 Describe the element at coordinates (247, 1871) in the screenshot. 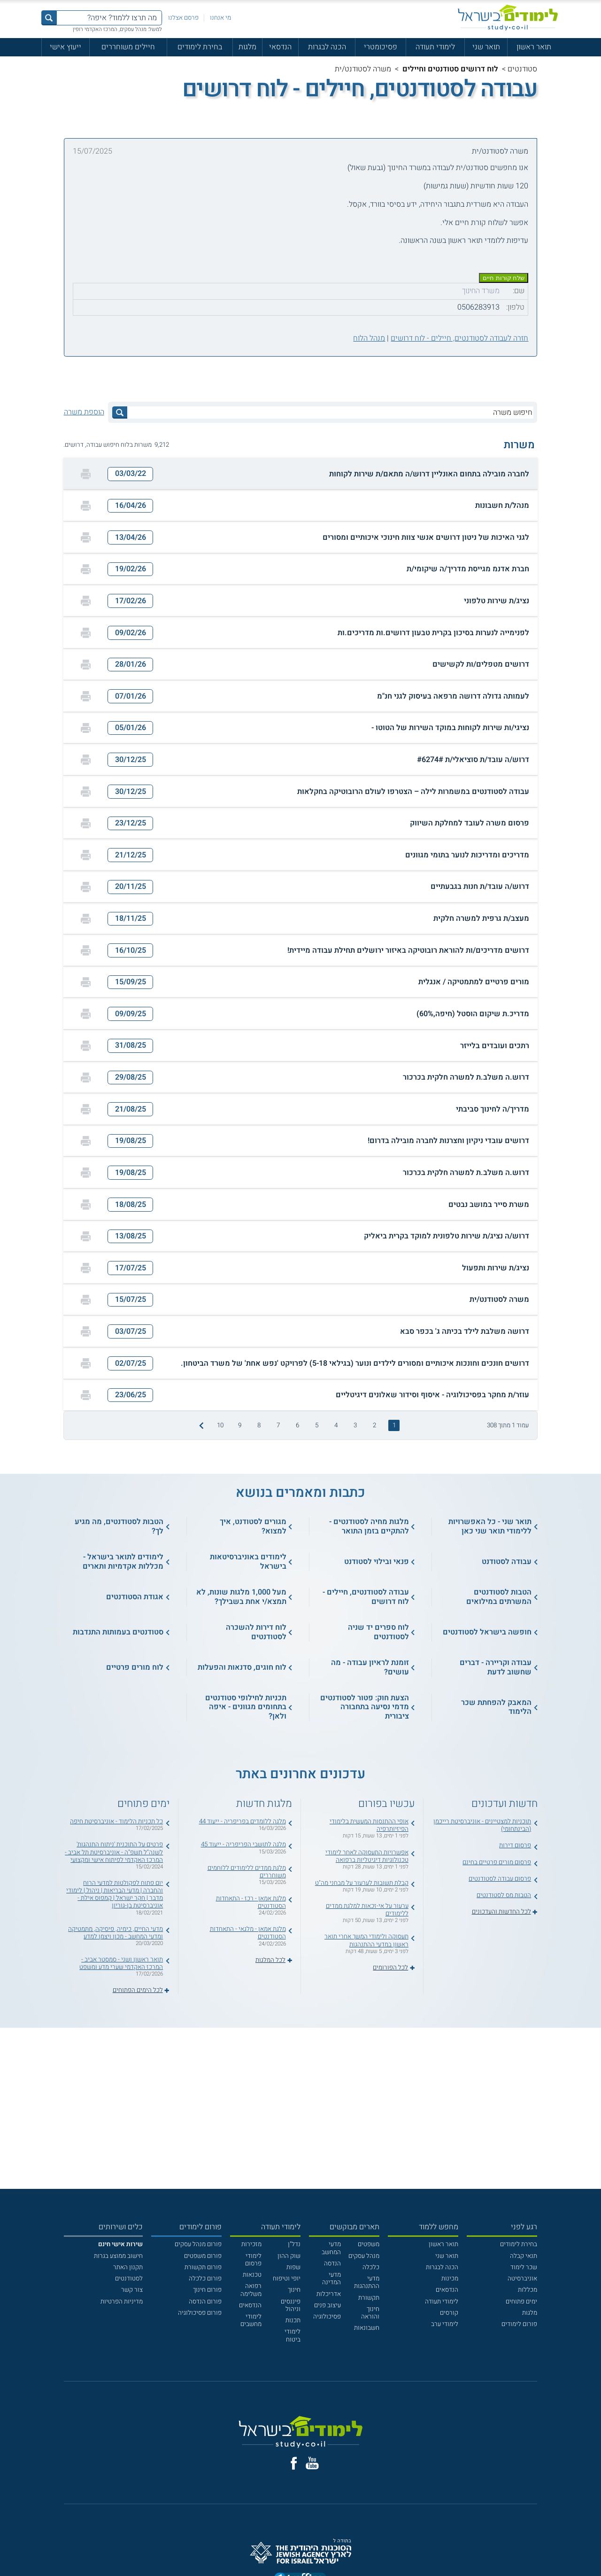

I see `מלגת ממדים ללימודים ללוחמים משוחררים` at that location.